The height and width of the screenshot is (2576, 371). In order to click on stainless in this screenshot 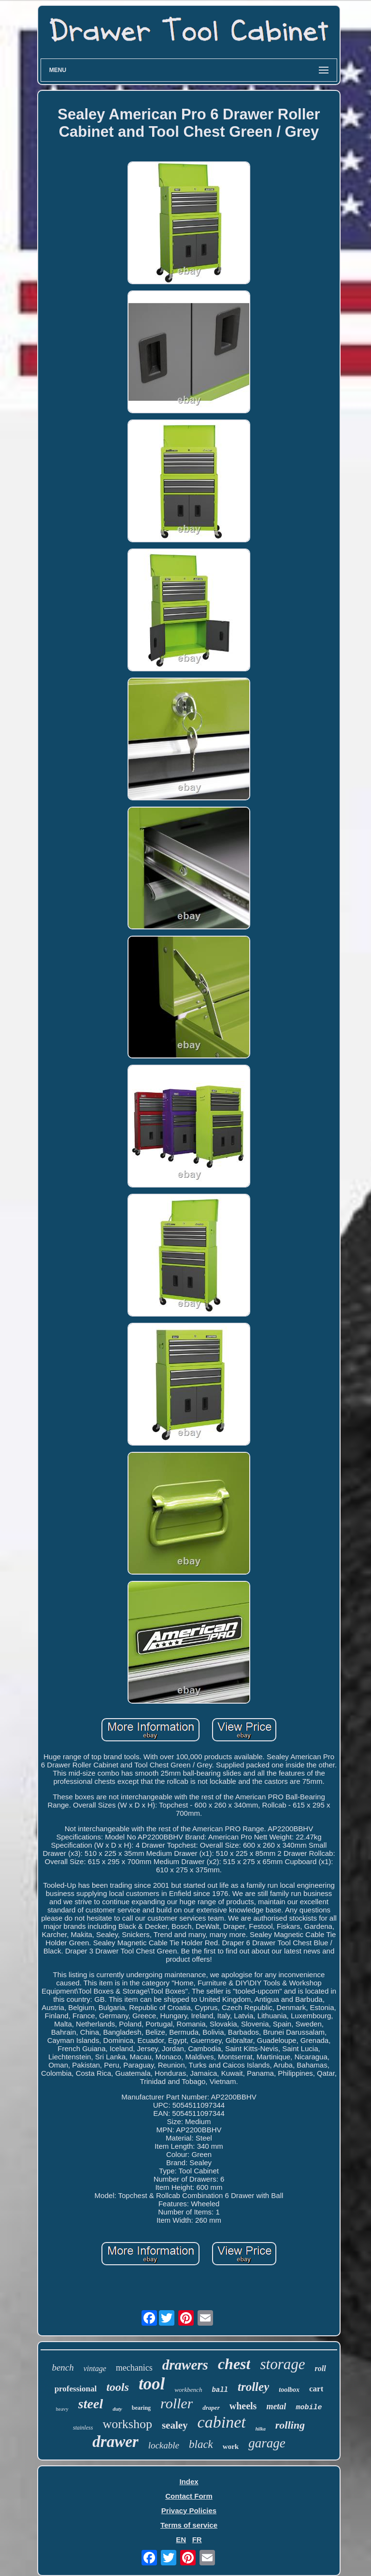, I will do `click(83, 2427)`.